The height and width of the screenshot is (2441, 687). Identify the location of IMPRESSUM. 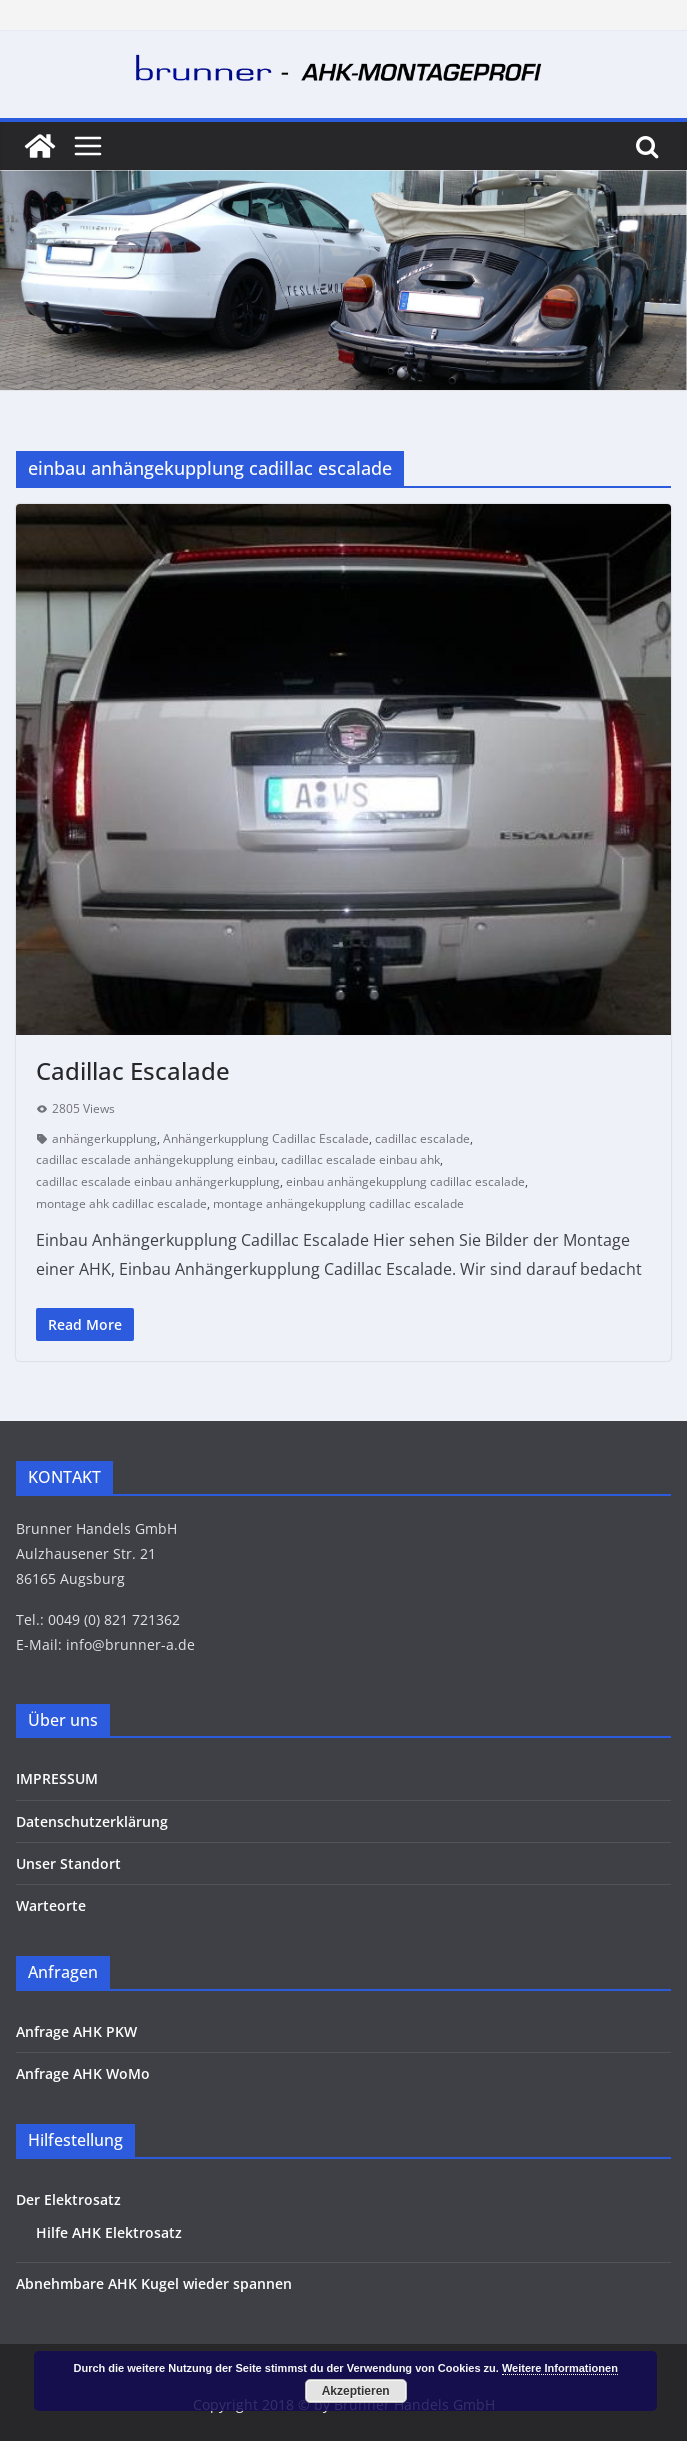
(57, 1778).